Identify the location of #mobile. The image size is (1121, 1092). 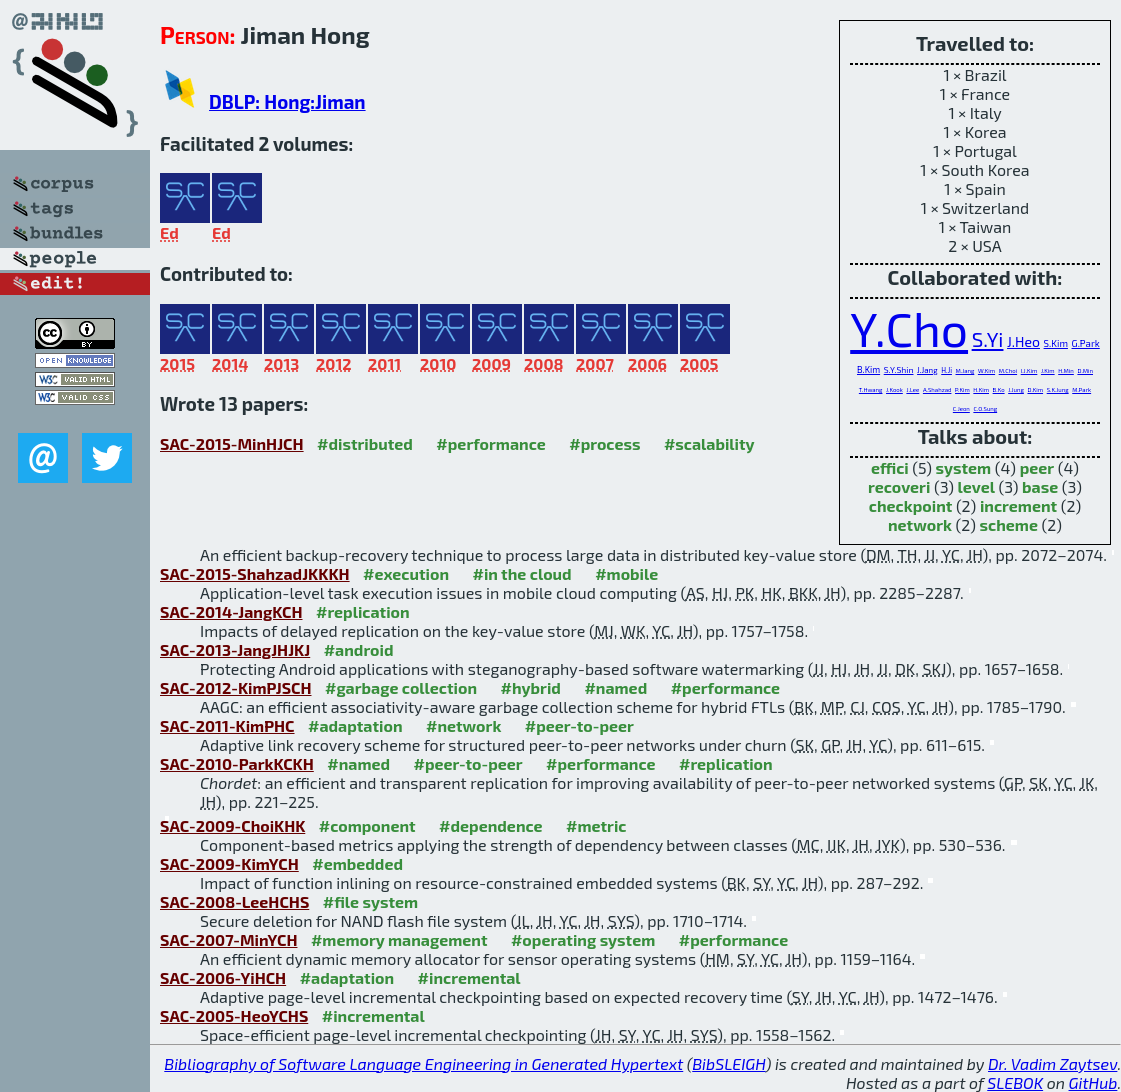
(626, 573).